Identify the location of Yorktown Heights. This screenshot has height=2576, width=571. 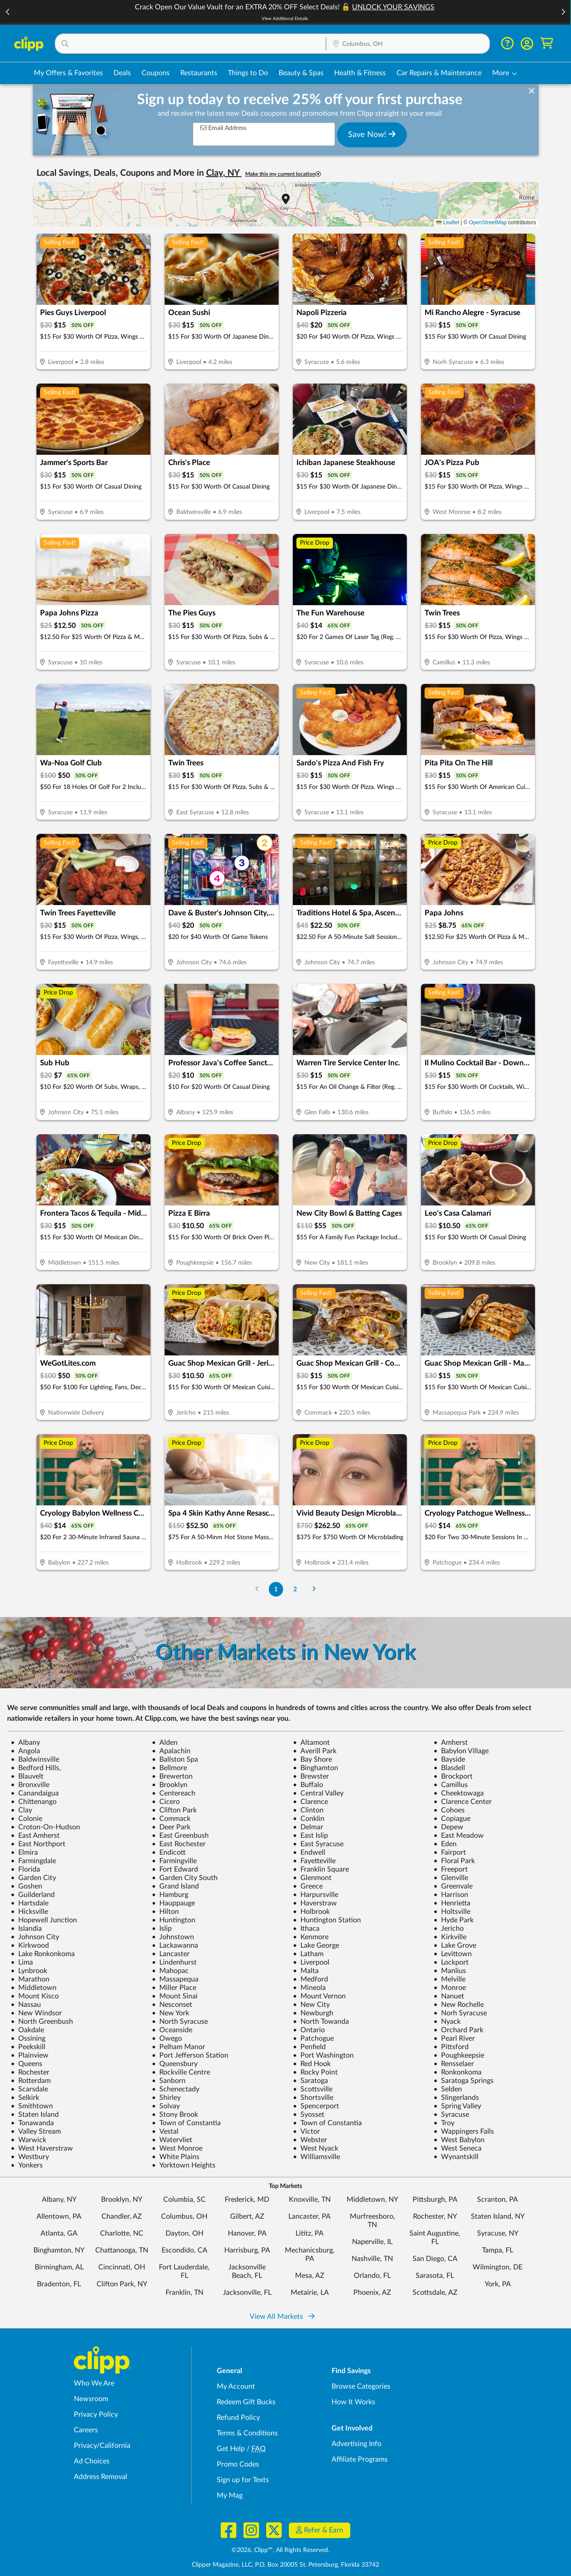
(183, 2165).